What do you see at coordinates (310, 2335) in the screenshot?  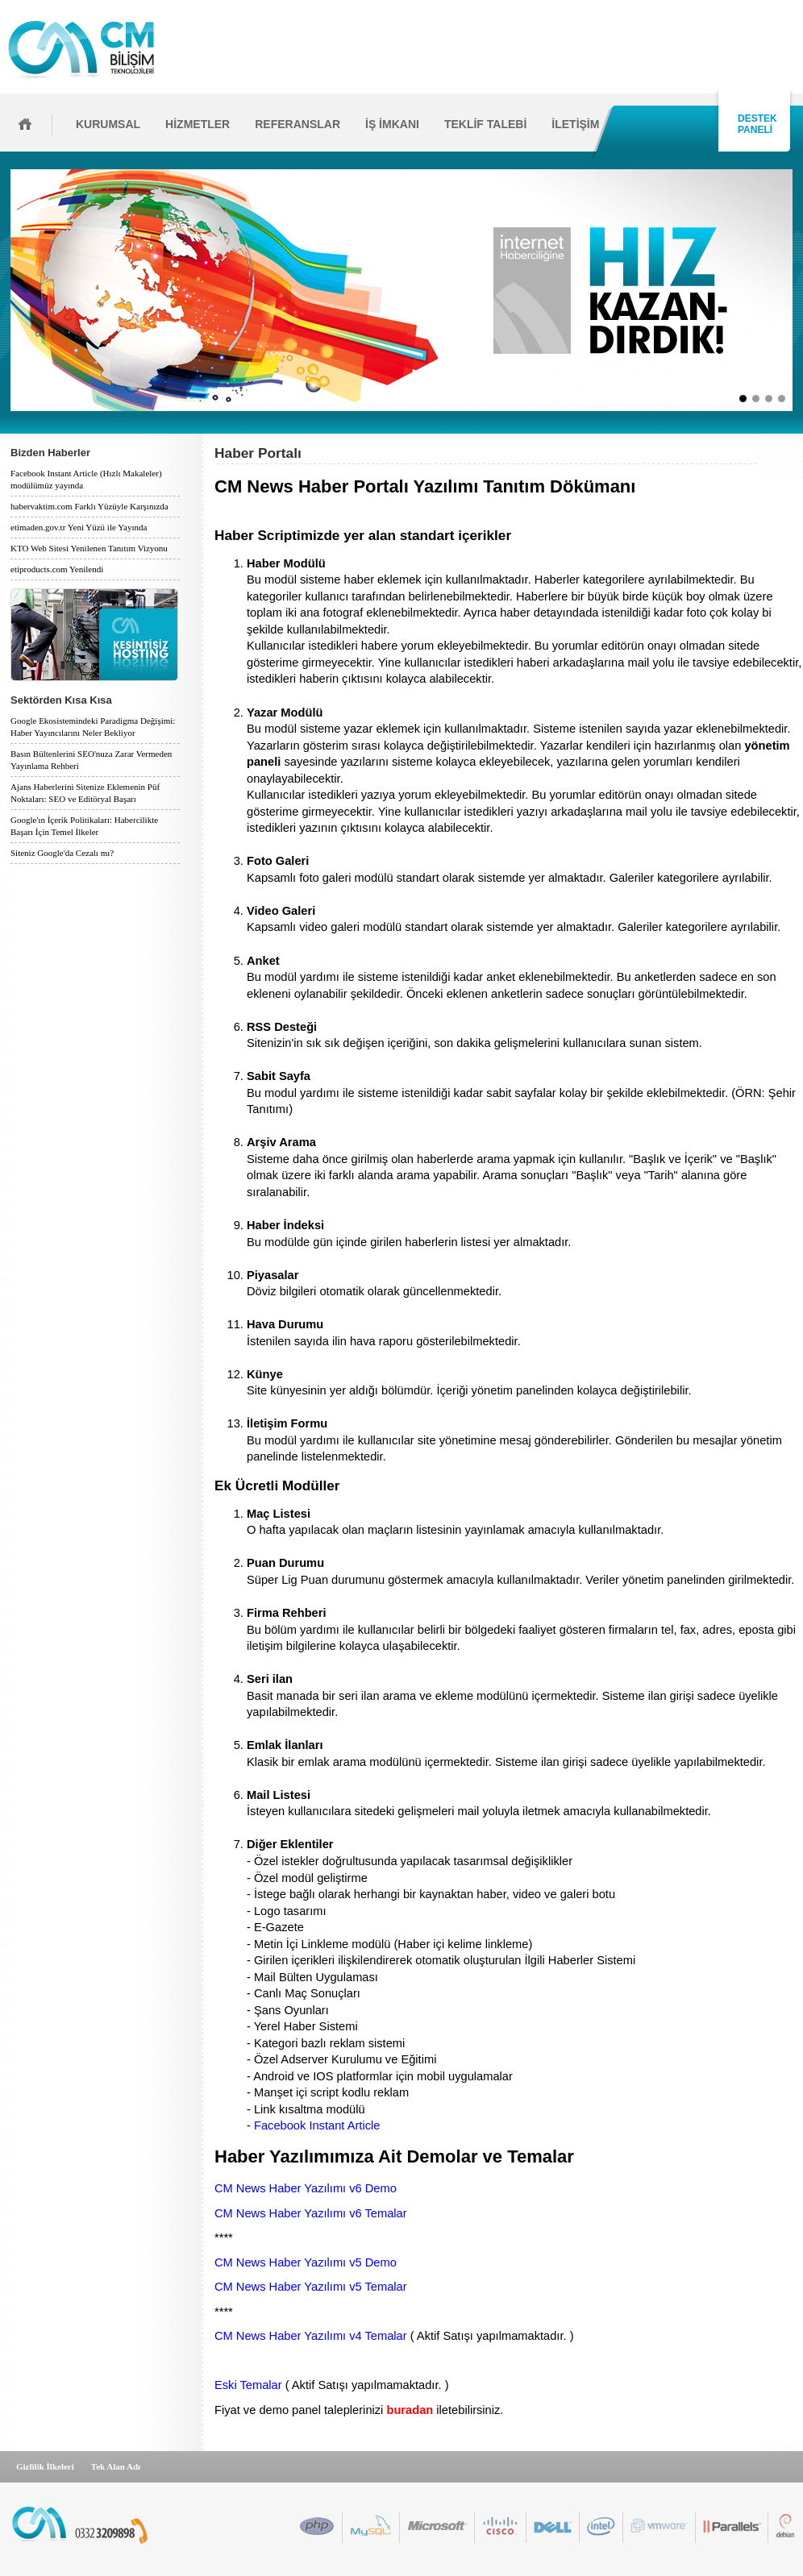 I see `CM News Haber Yazılımı v4 Temalar` at bounding box center [310, 2335].